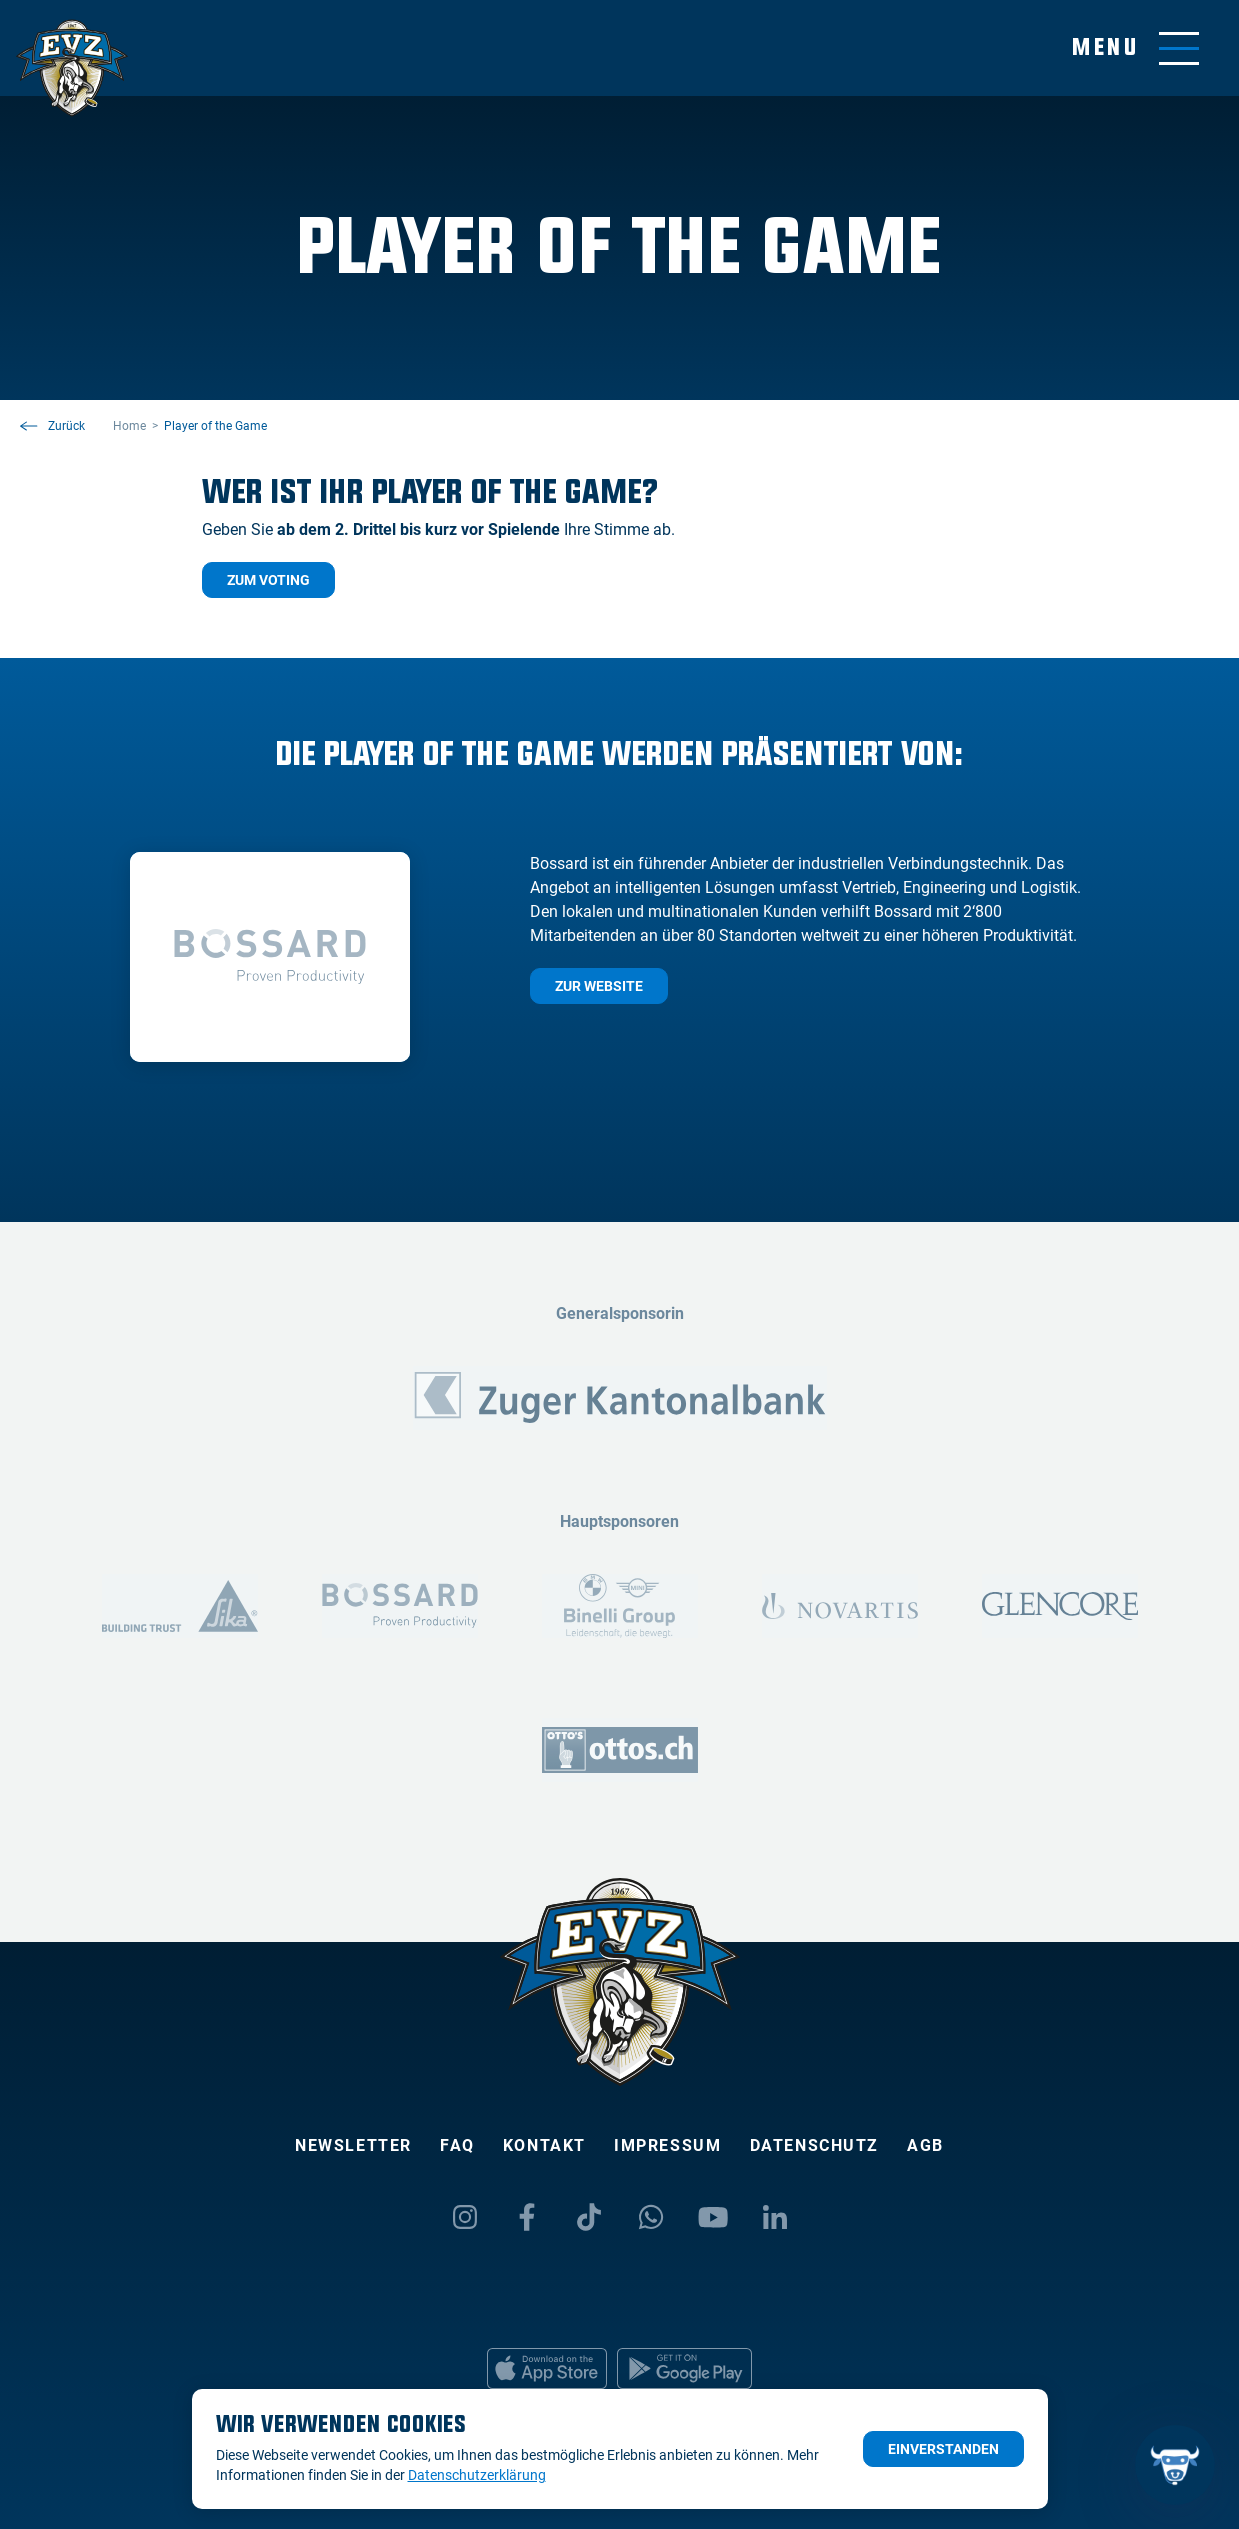  Describe the element at coordinates (457, 2145) in the screenshot. I see `FAQ` at that location.